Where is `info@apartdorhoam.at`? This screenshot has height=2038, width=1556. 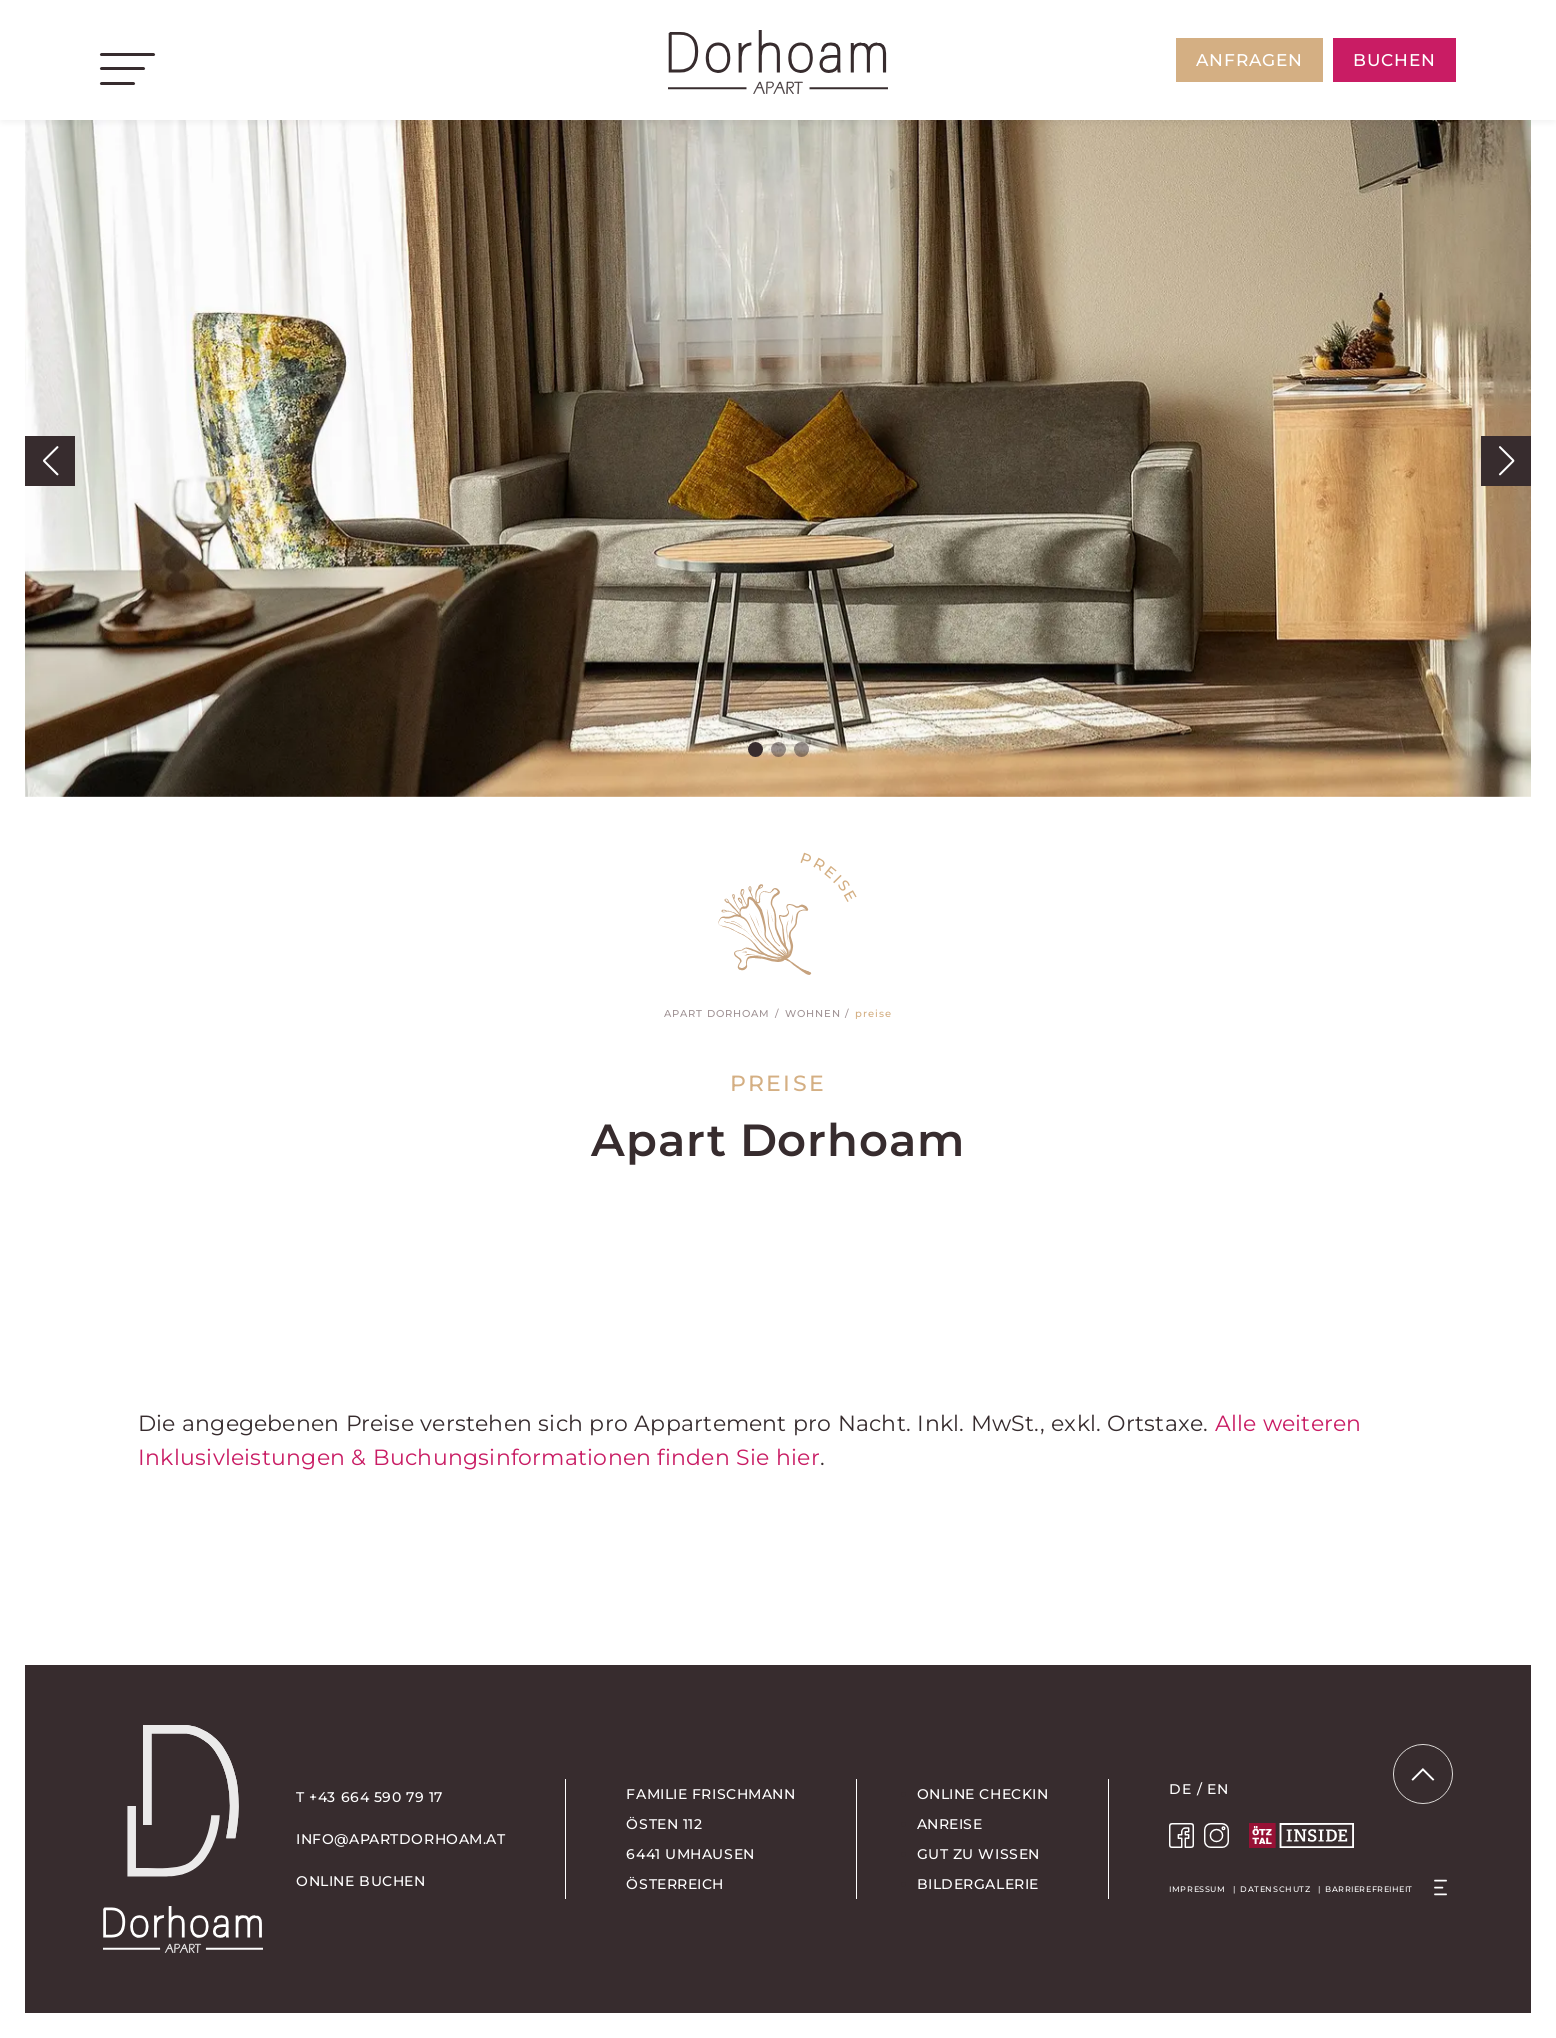 info@apartdorhoam.at is located at coordinates (400, 1839).